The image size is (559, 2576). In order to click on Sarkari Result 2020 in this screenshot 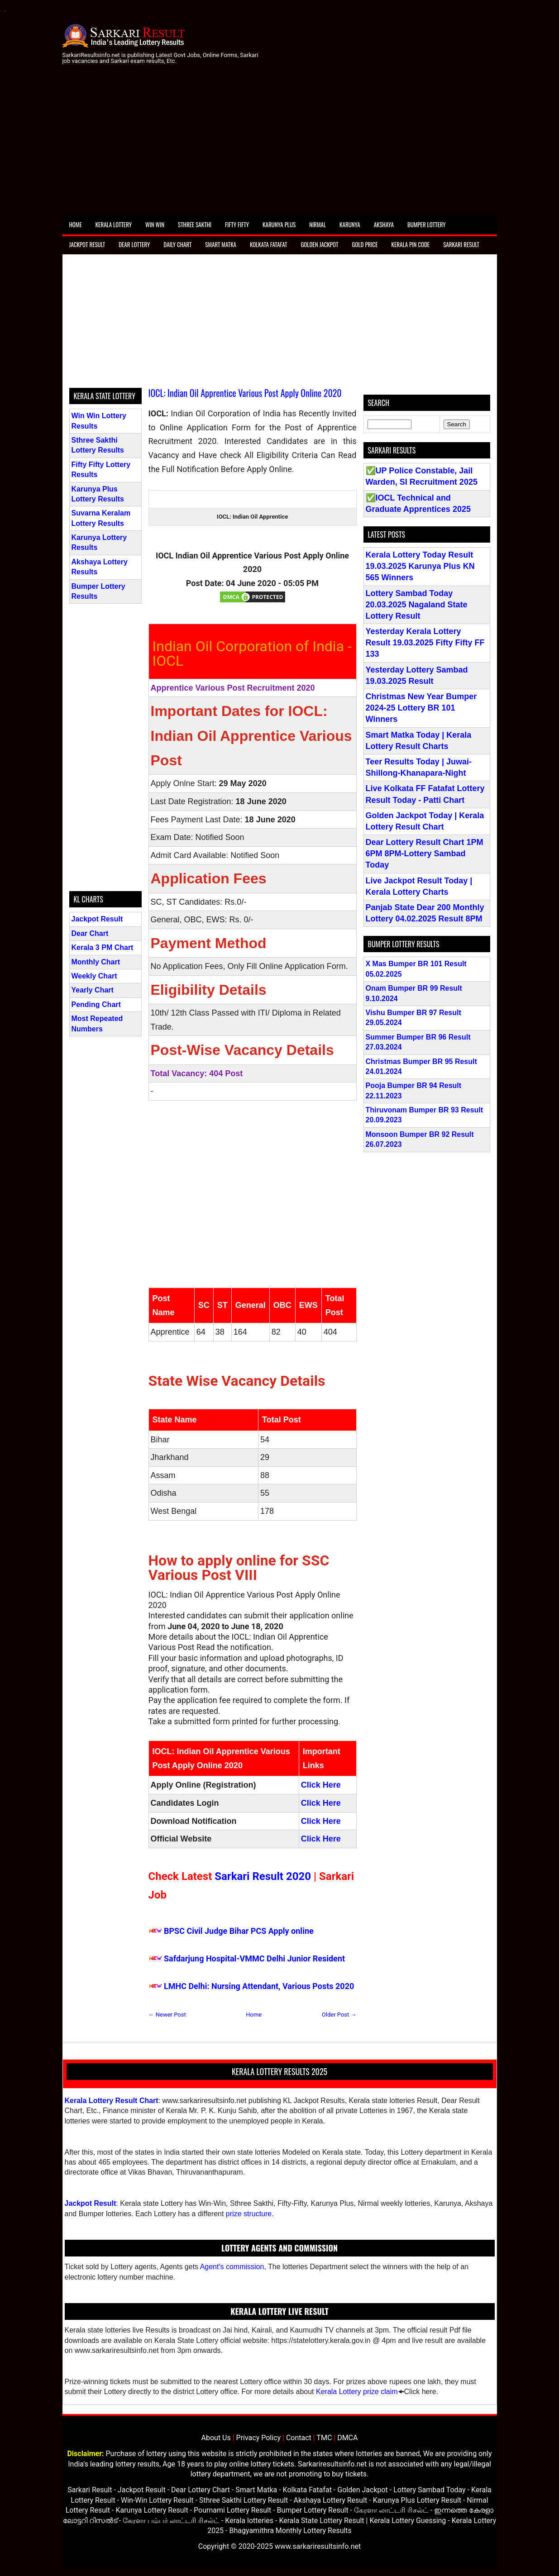, I will do `click(263, 1876)`.